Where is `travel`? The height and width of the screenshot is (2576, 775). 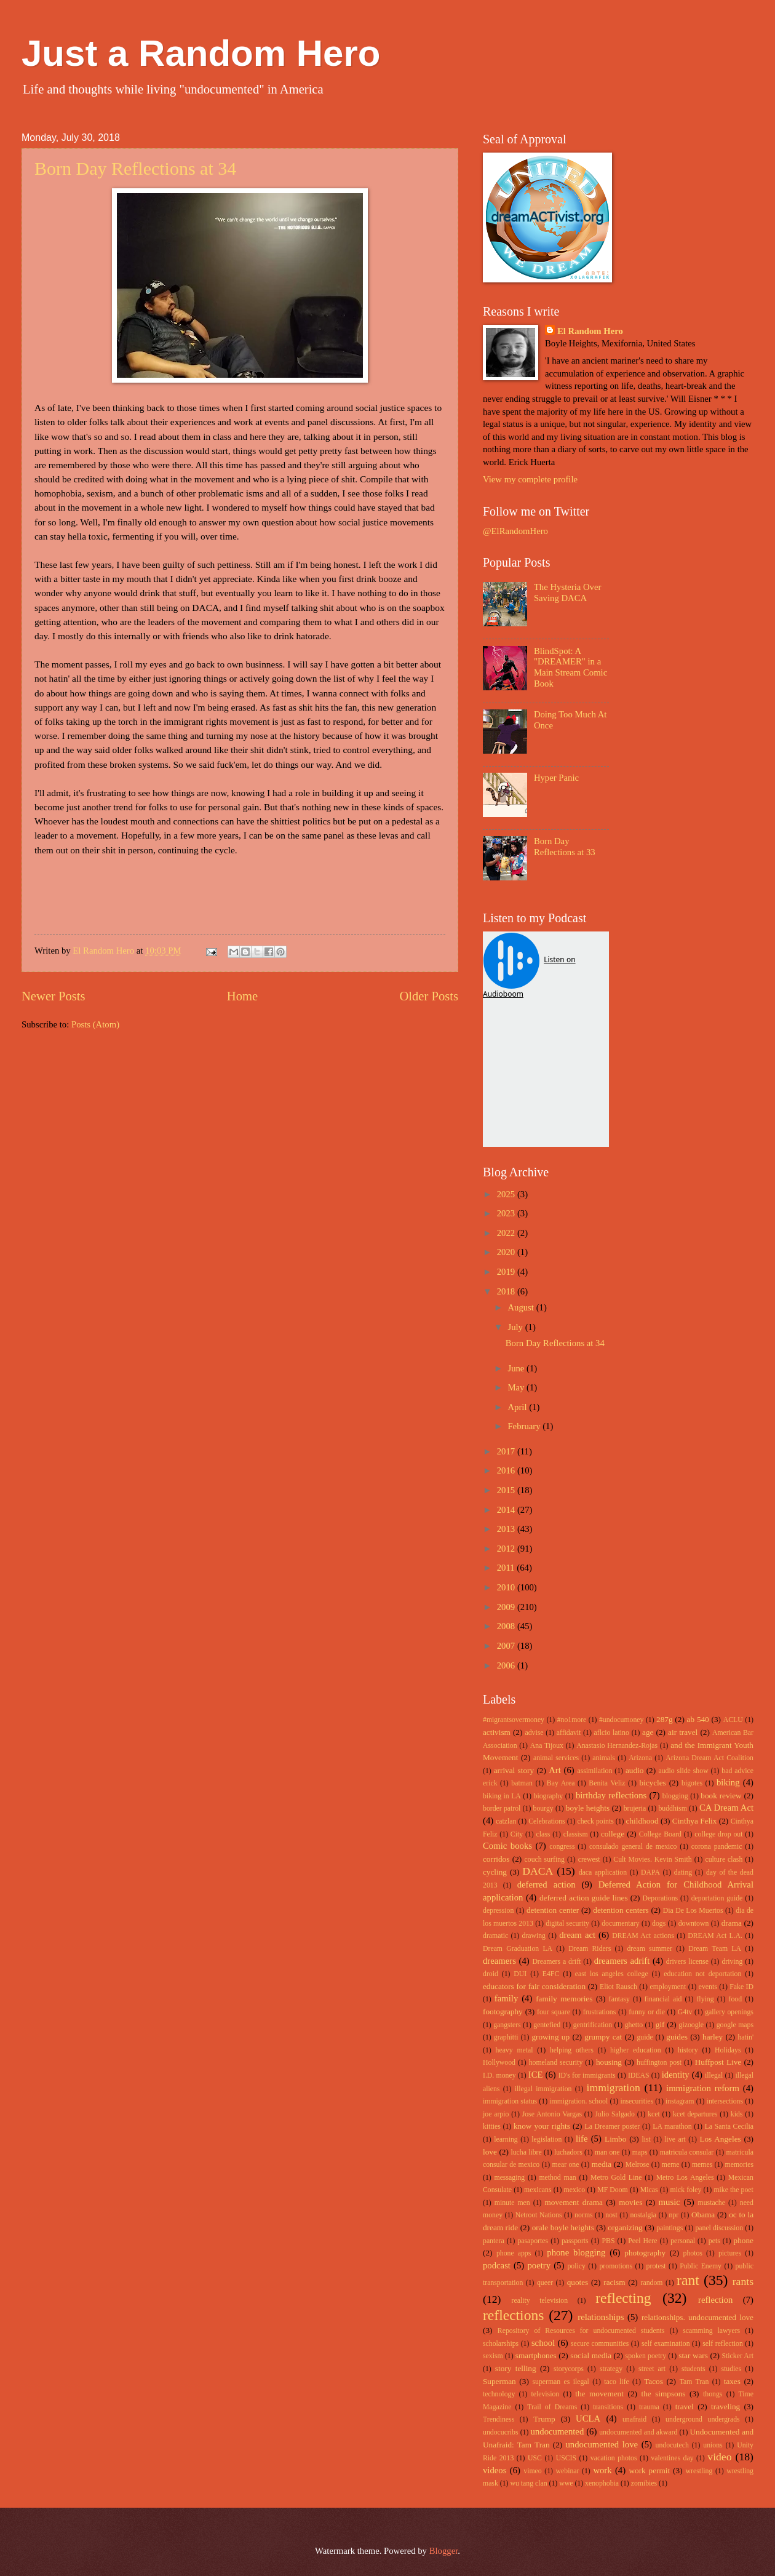
travel is located at coordinates (684, 2406).